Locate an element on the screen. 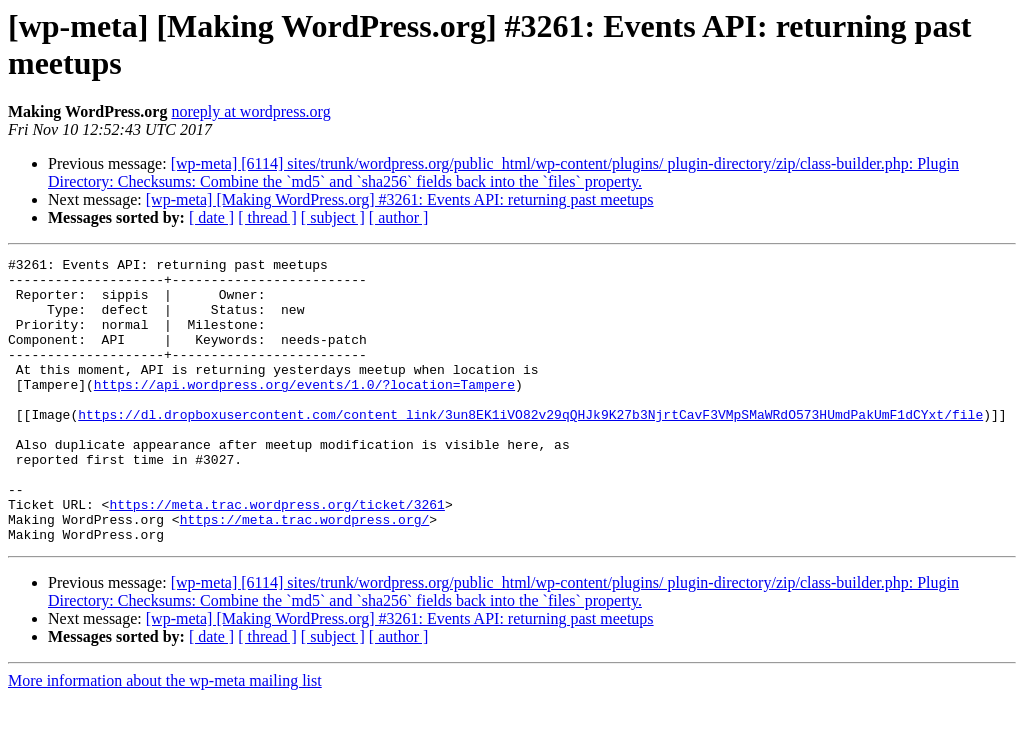 The image size is (1024, 755). [wp-meta] [Making WordPress.org] #3261: Events API: returning past meetups is located at coordinates (400, 199).